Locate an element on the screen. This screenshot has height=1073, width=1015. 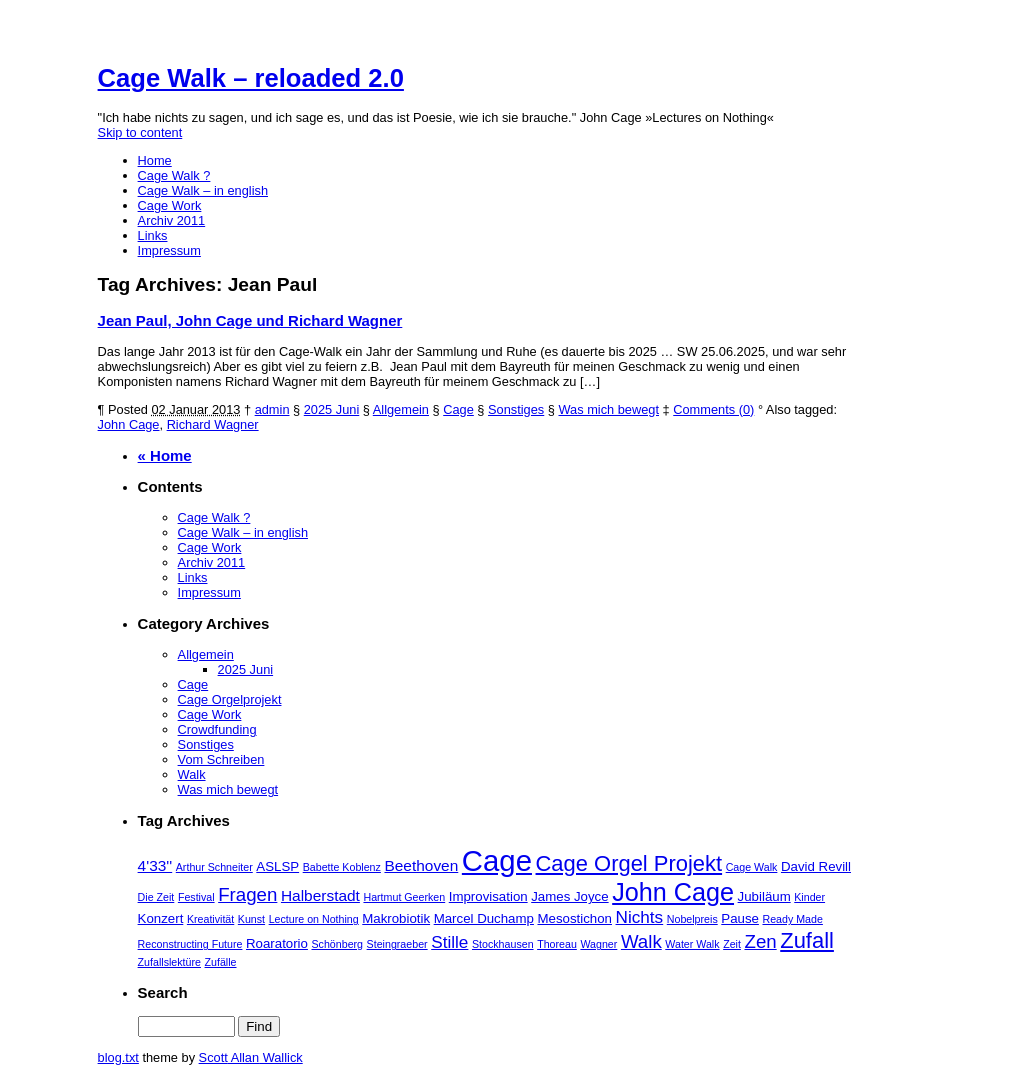
Improvisation [Improvisation (3 Einträge)] is located at coordinates (488, 896).